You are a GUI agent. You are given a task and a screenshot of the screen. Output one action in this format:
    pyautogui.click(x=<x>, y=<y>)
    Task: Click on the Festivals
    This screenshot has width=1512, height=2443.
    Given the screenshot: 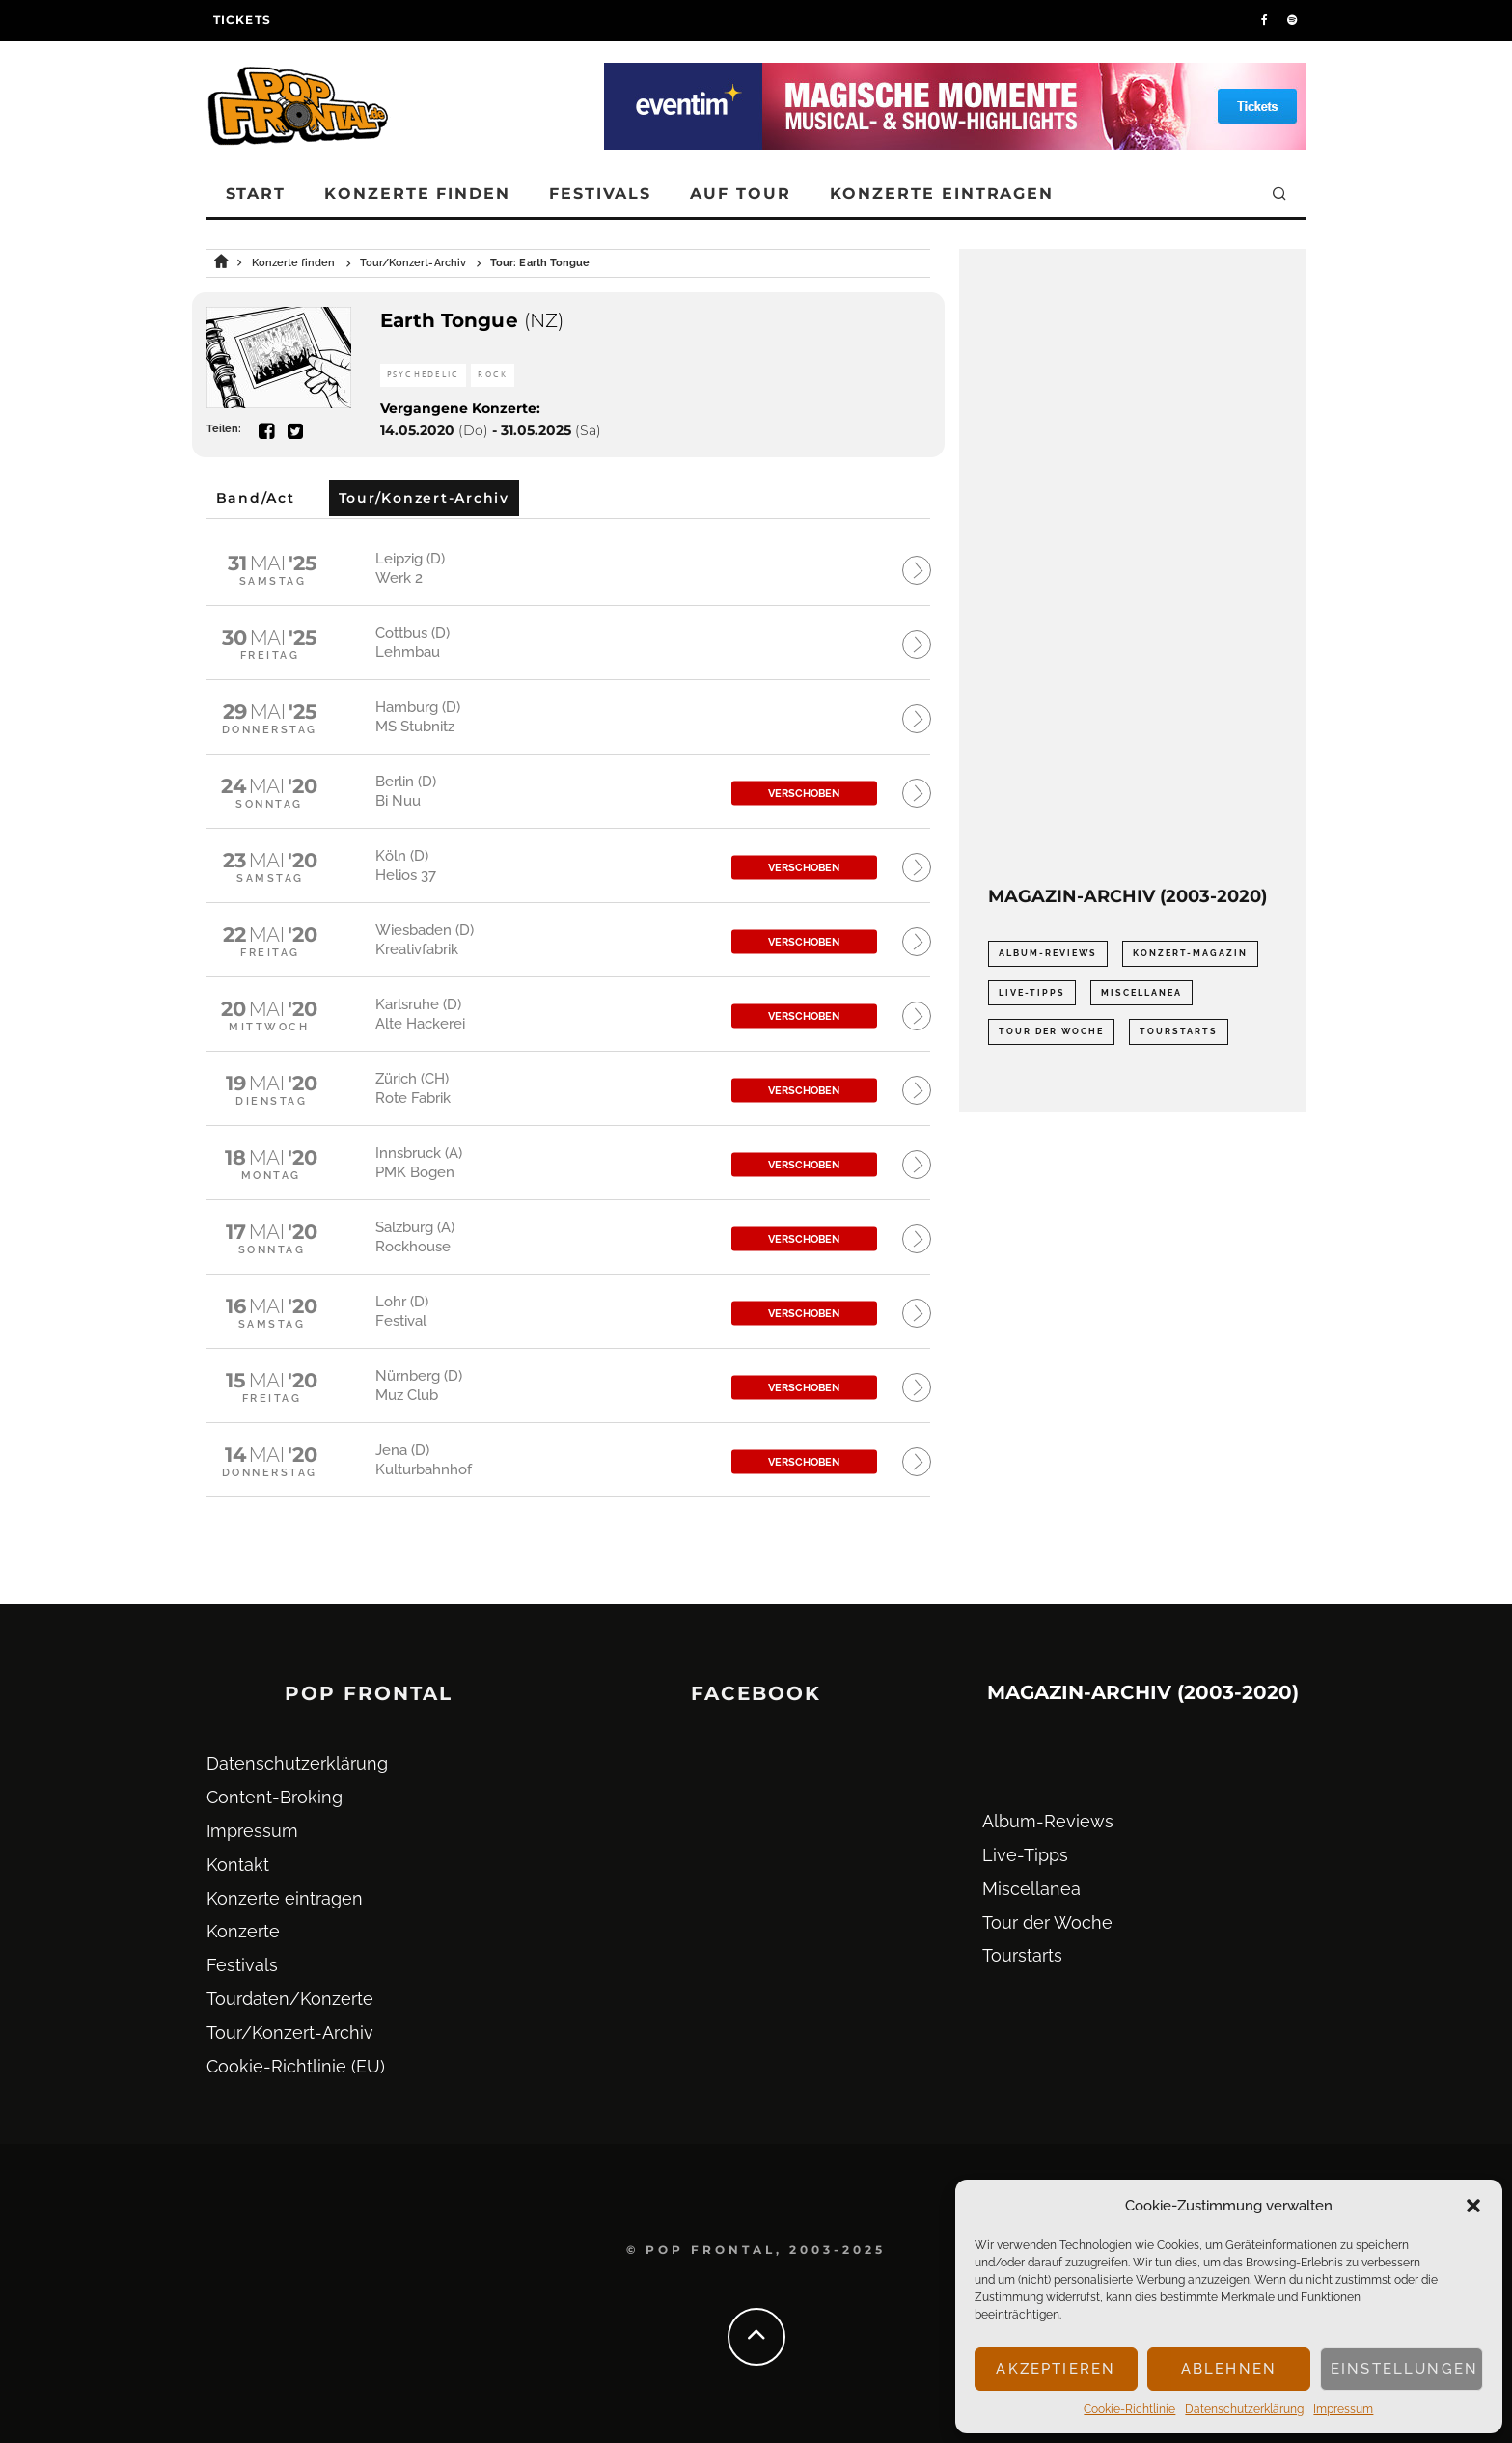 What is the action you would take?
    pyautogui.click(x=600, y=193)
    